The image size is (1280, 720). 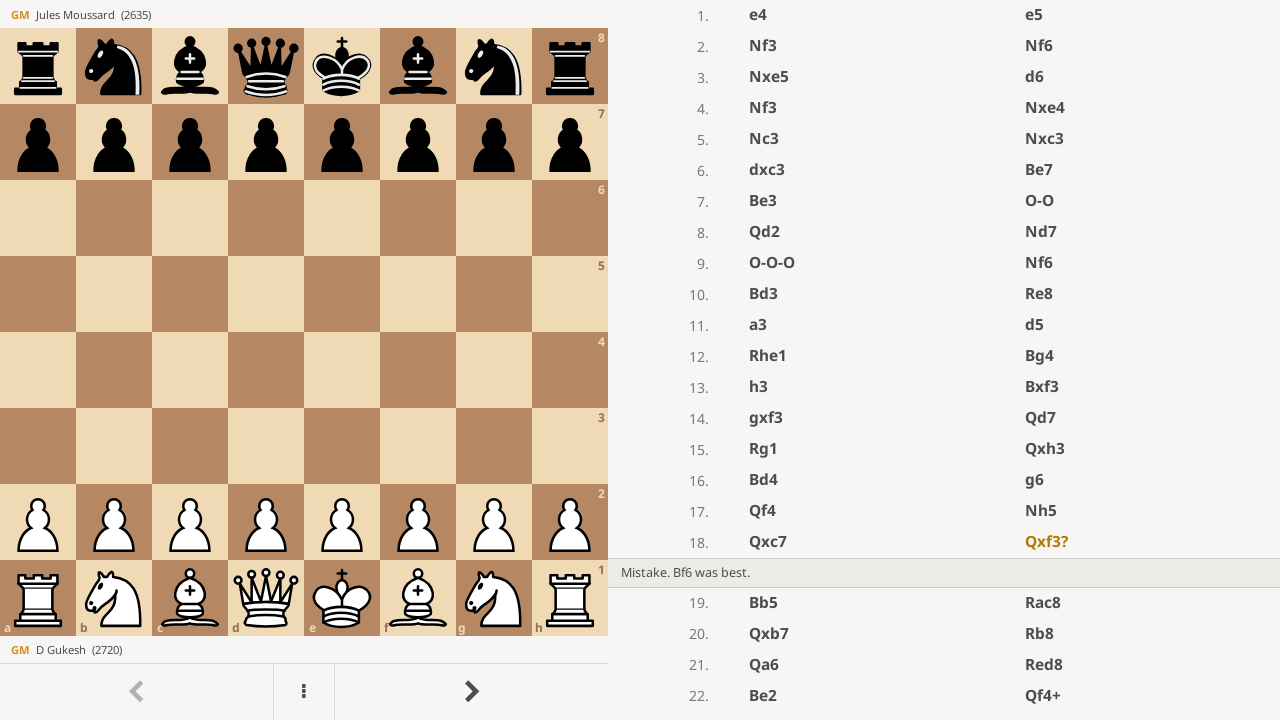 I want to click on Rac8 [button], so click(x=1043, y=602).